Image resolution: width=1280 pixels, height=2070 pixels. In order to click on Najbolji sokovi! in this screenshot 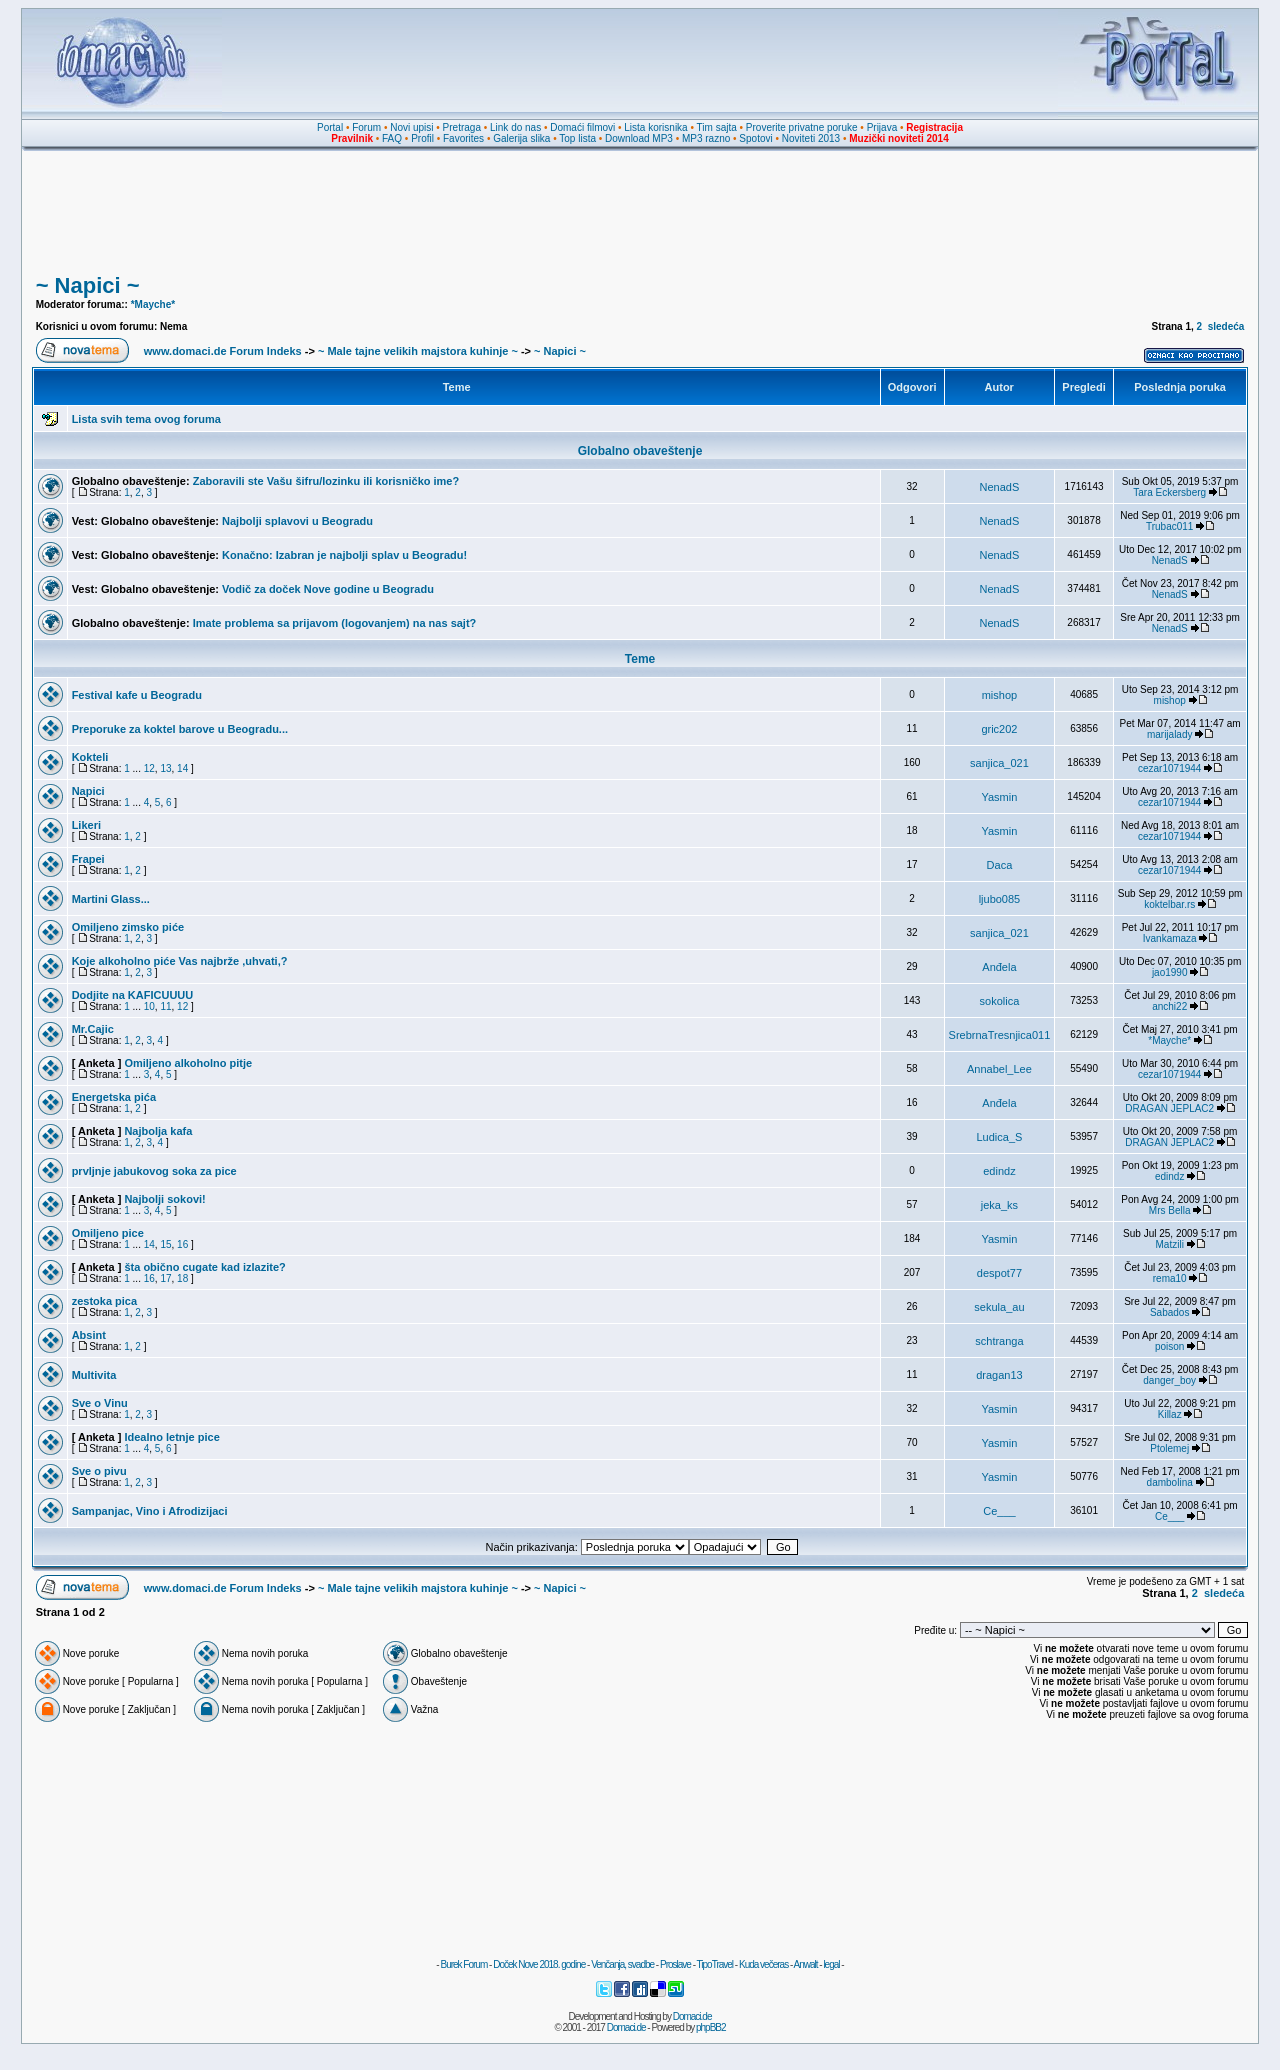, I will do `click(164, 1199)`.